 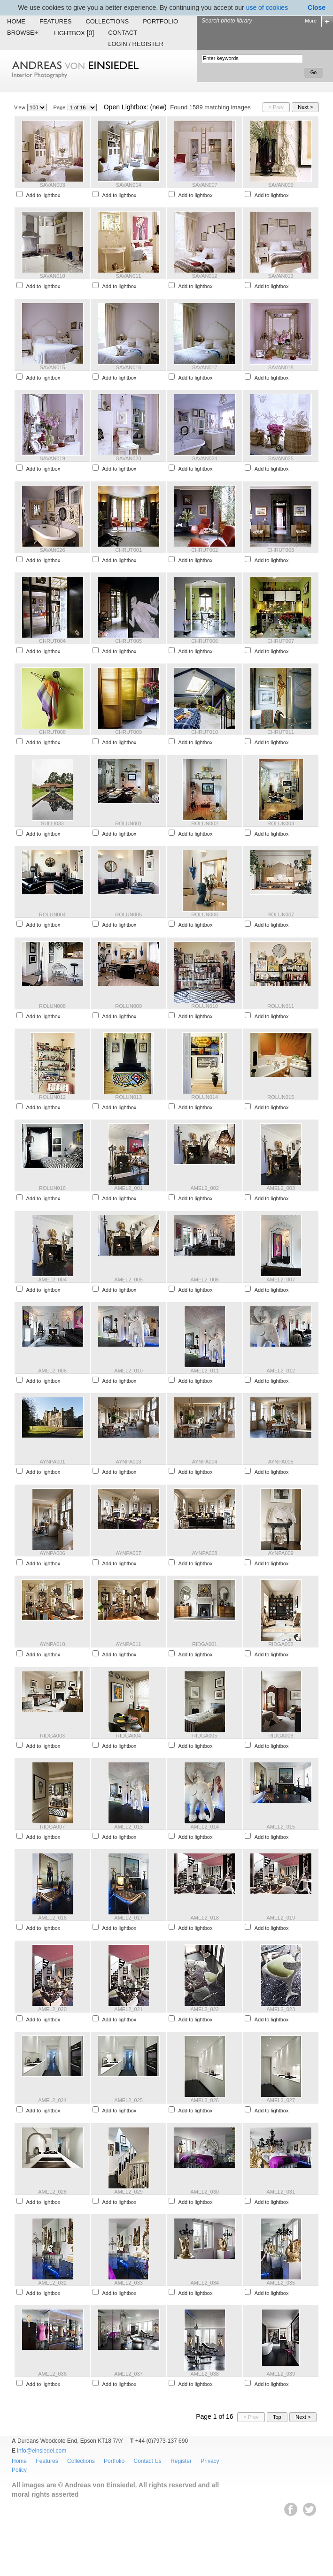 What do you see at coordinates (52, 1461) in the screenshot?
I see `AYNPA001` at bounding box center [52, 1461].